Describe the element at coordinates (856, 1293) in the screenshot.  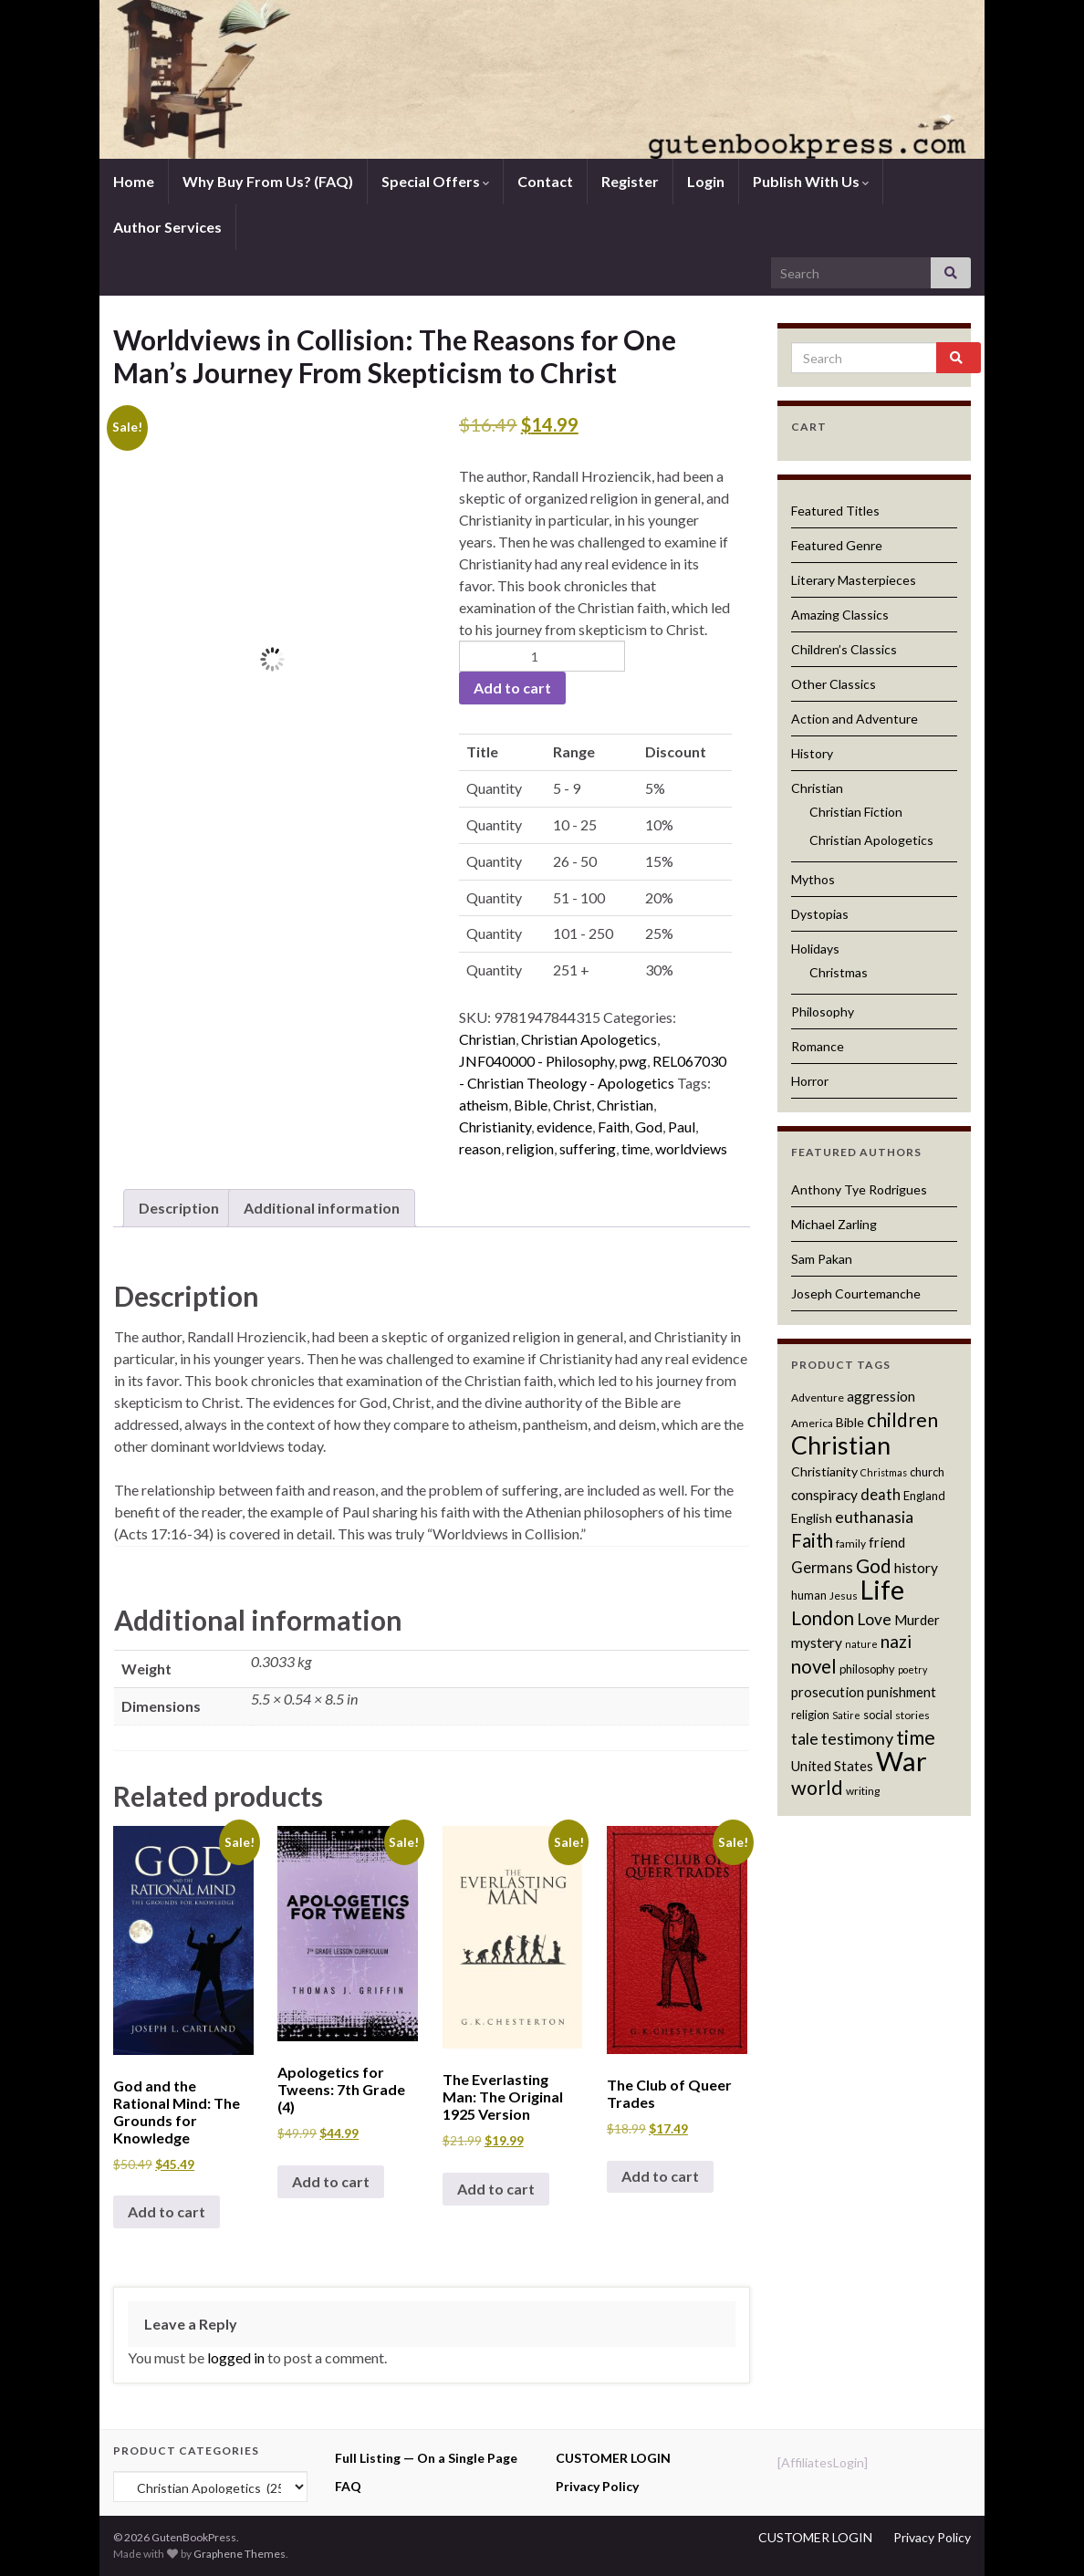
I see `Joseph Courtemanche` at that location.